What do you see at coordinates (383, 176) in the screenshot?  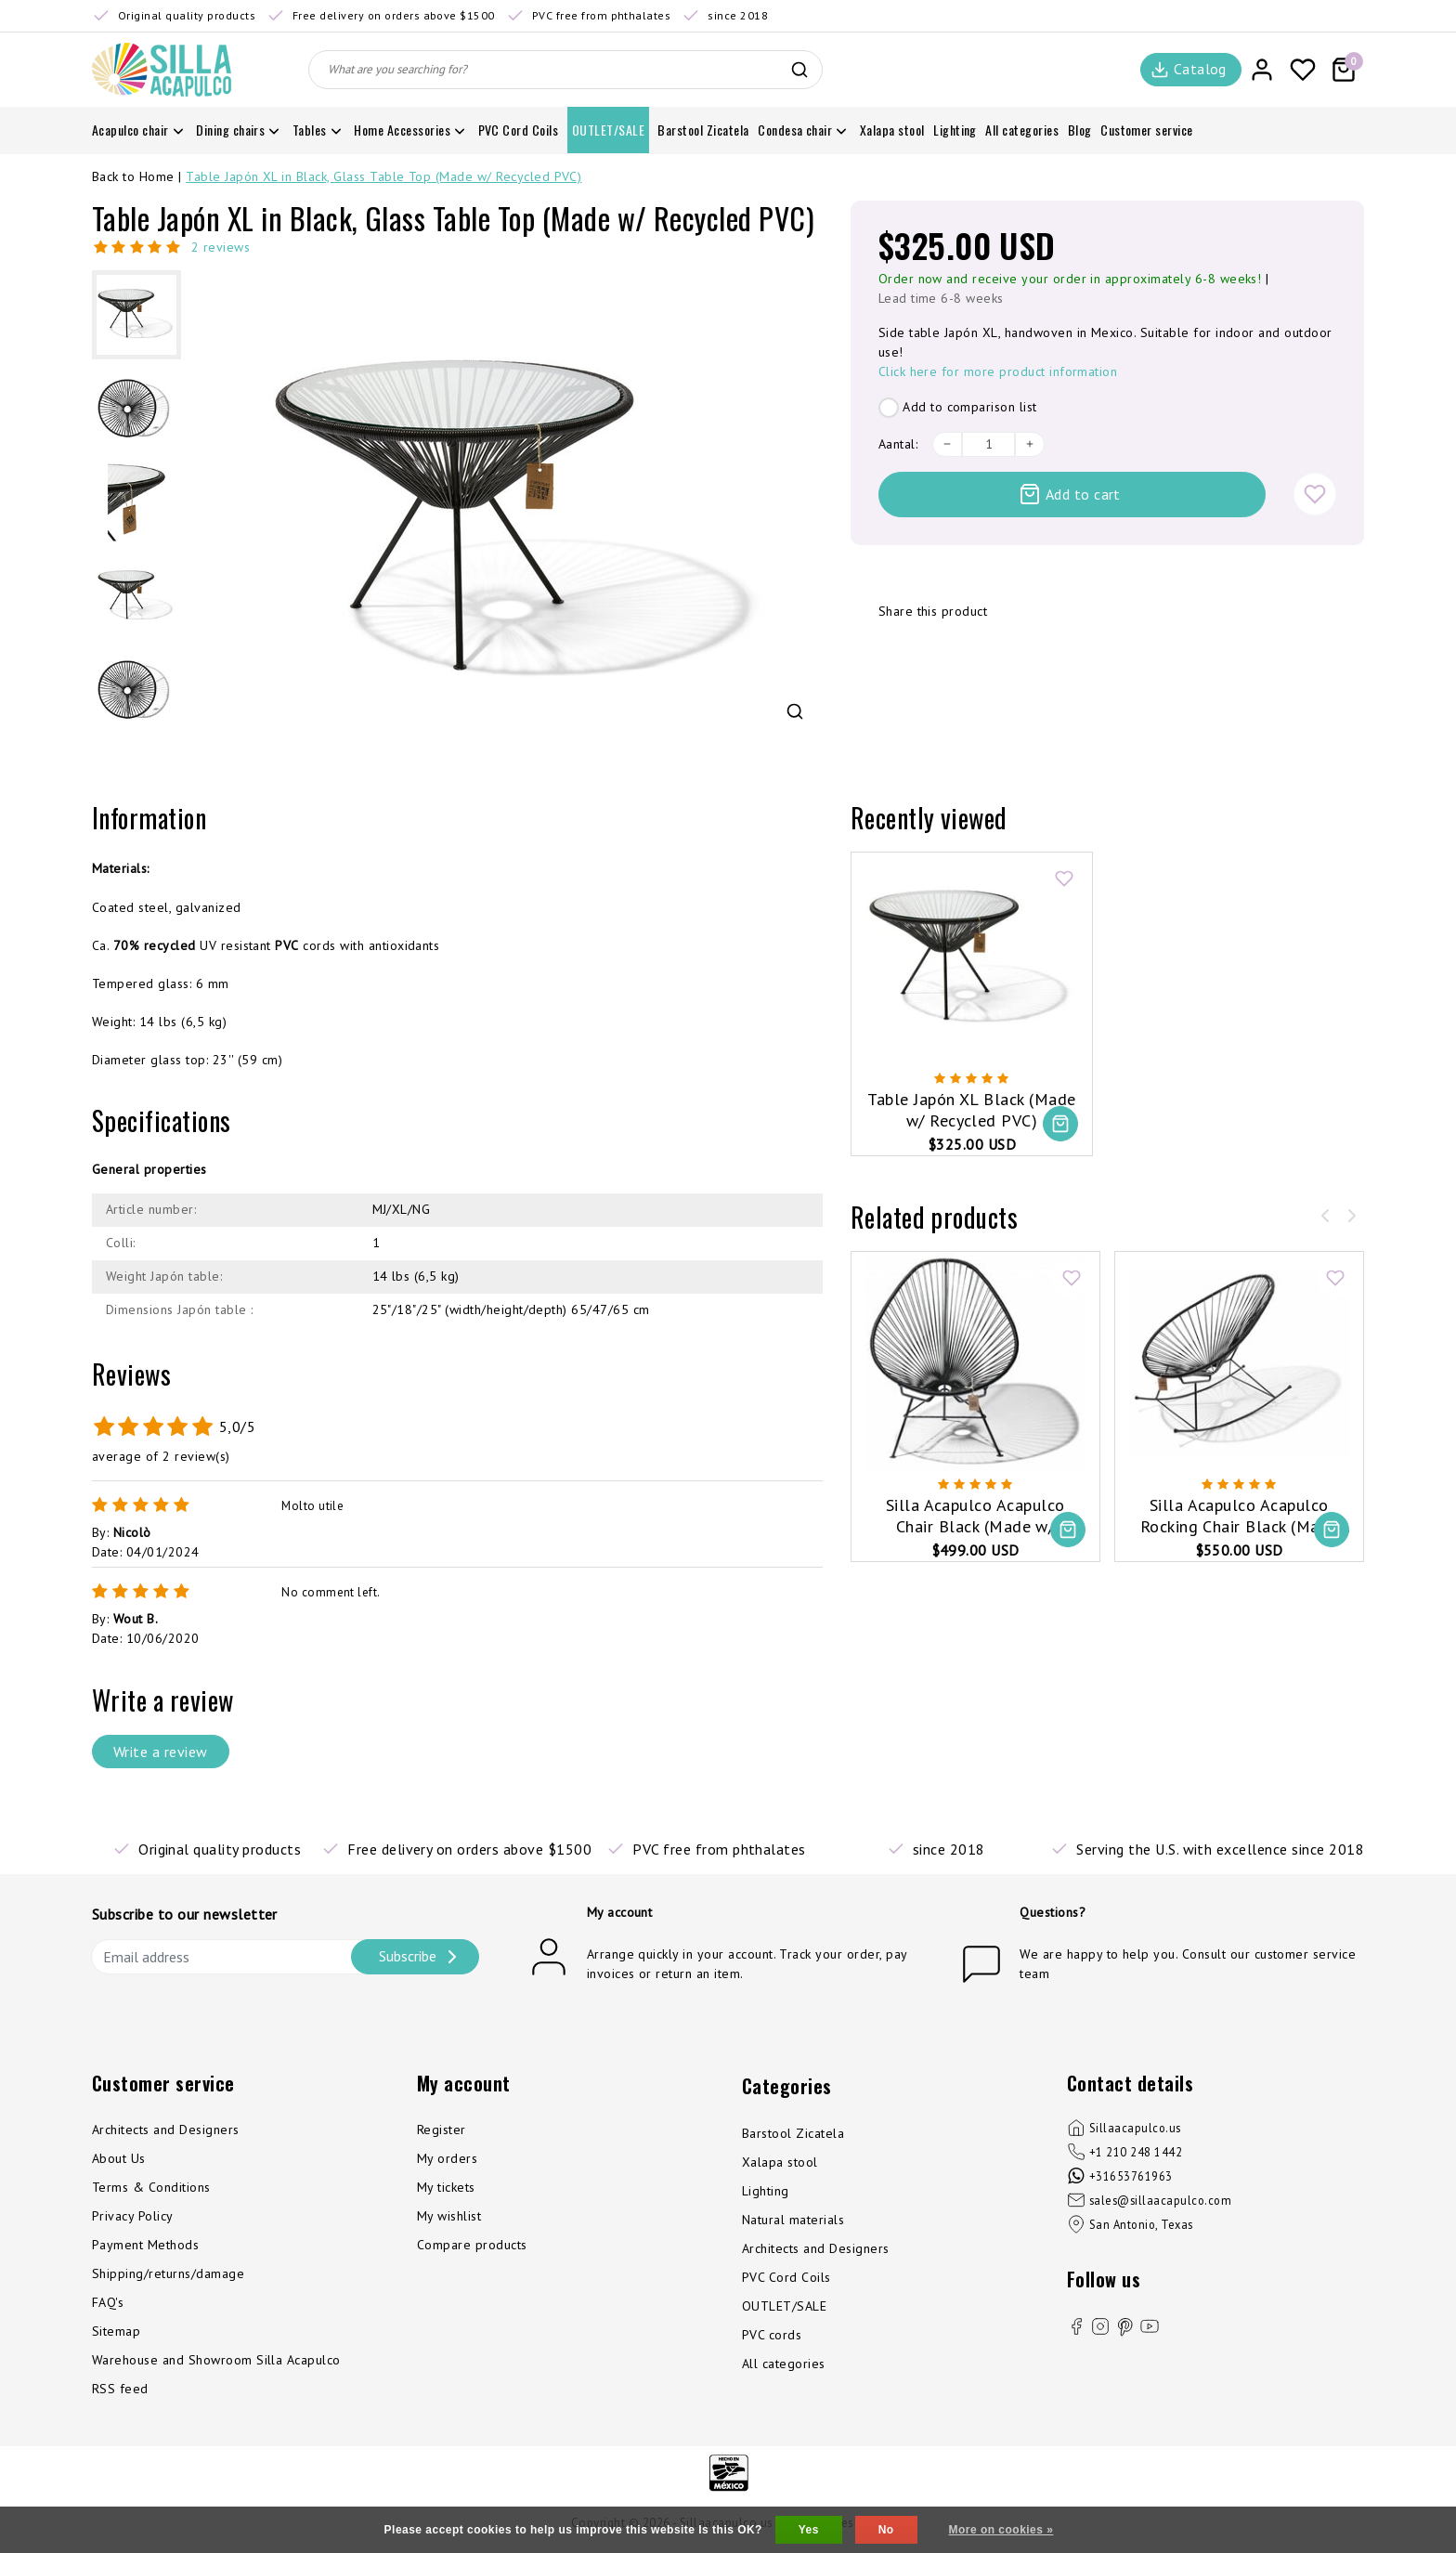 I see `Table Japón XL in Black, Glass Table Top (Made w/ Recycled PVC)` at bounding box center [383, 176].